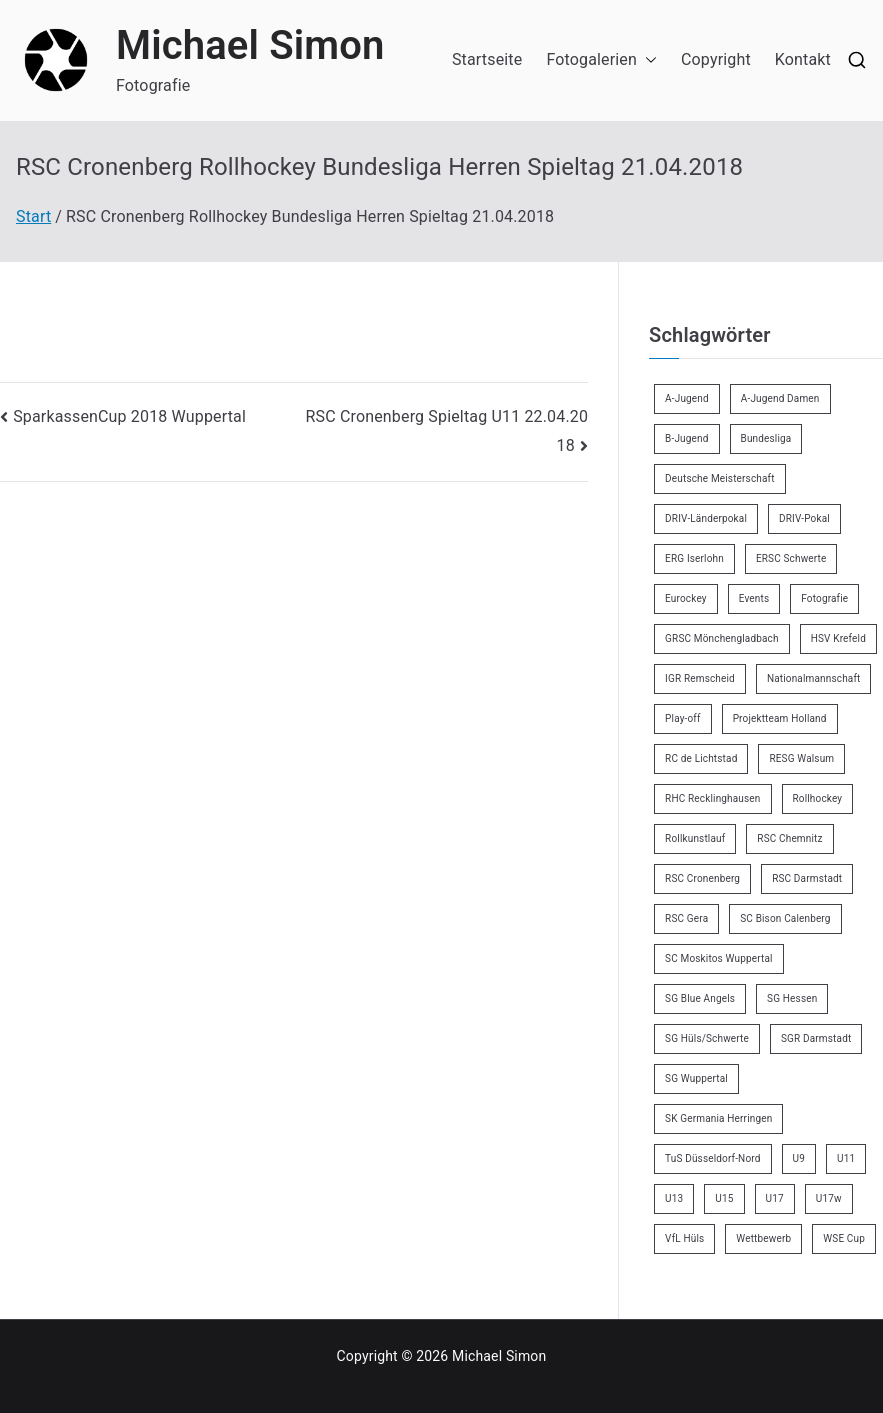  Describe the element at coordinates (601, 60) in the screenshot. I see `Fotogalerien` at that location.